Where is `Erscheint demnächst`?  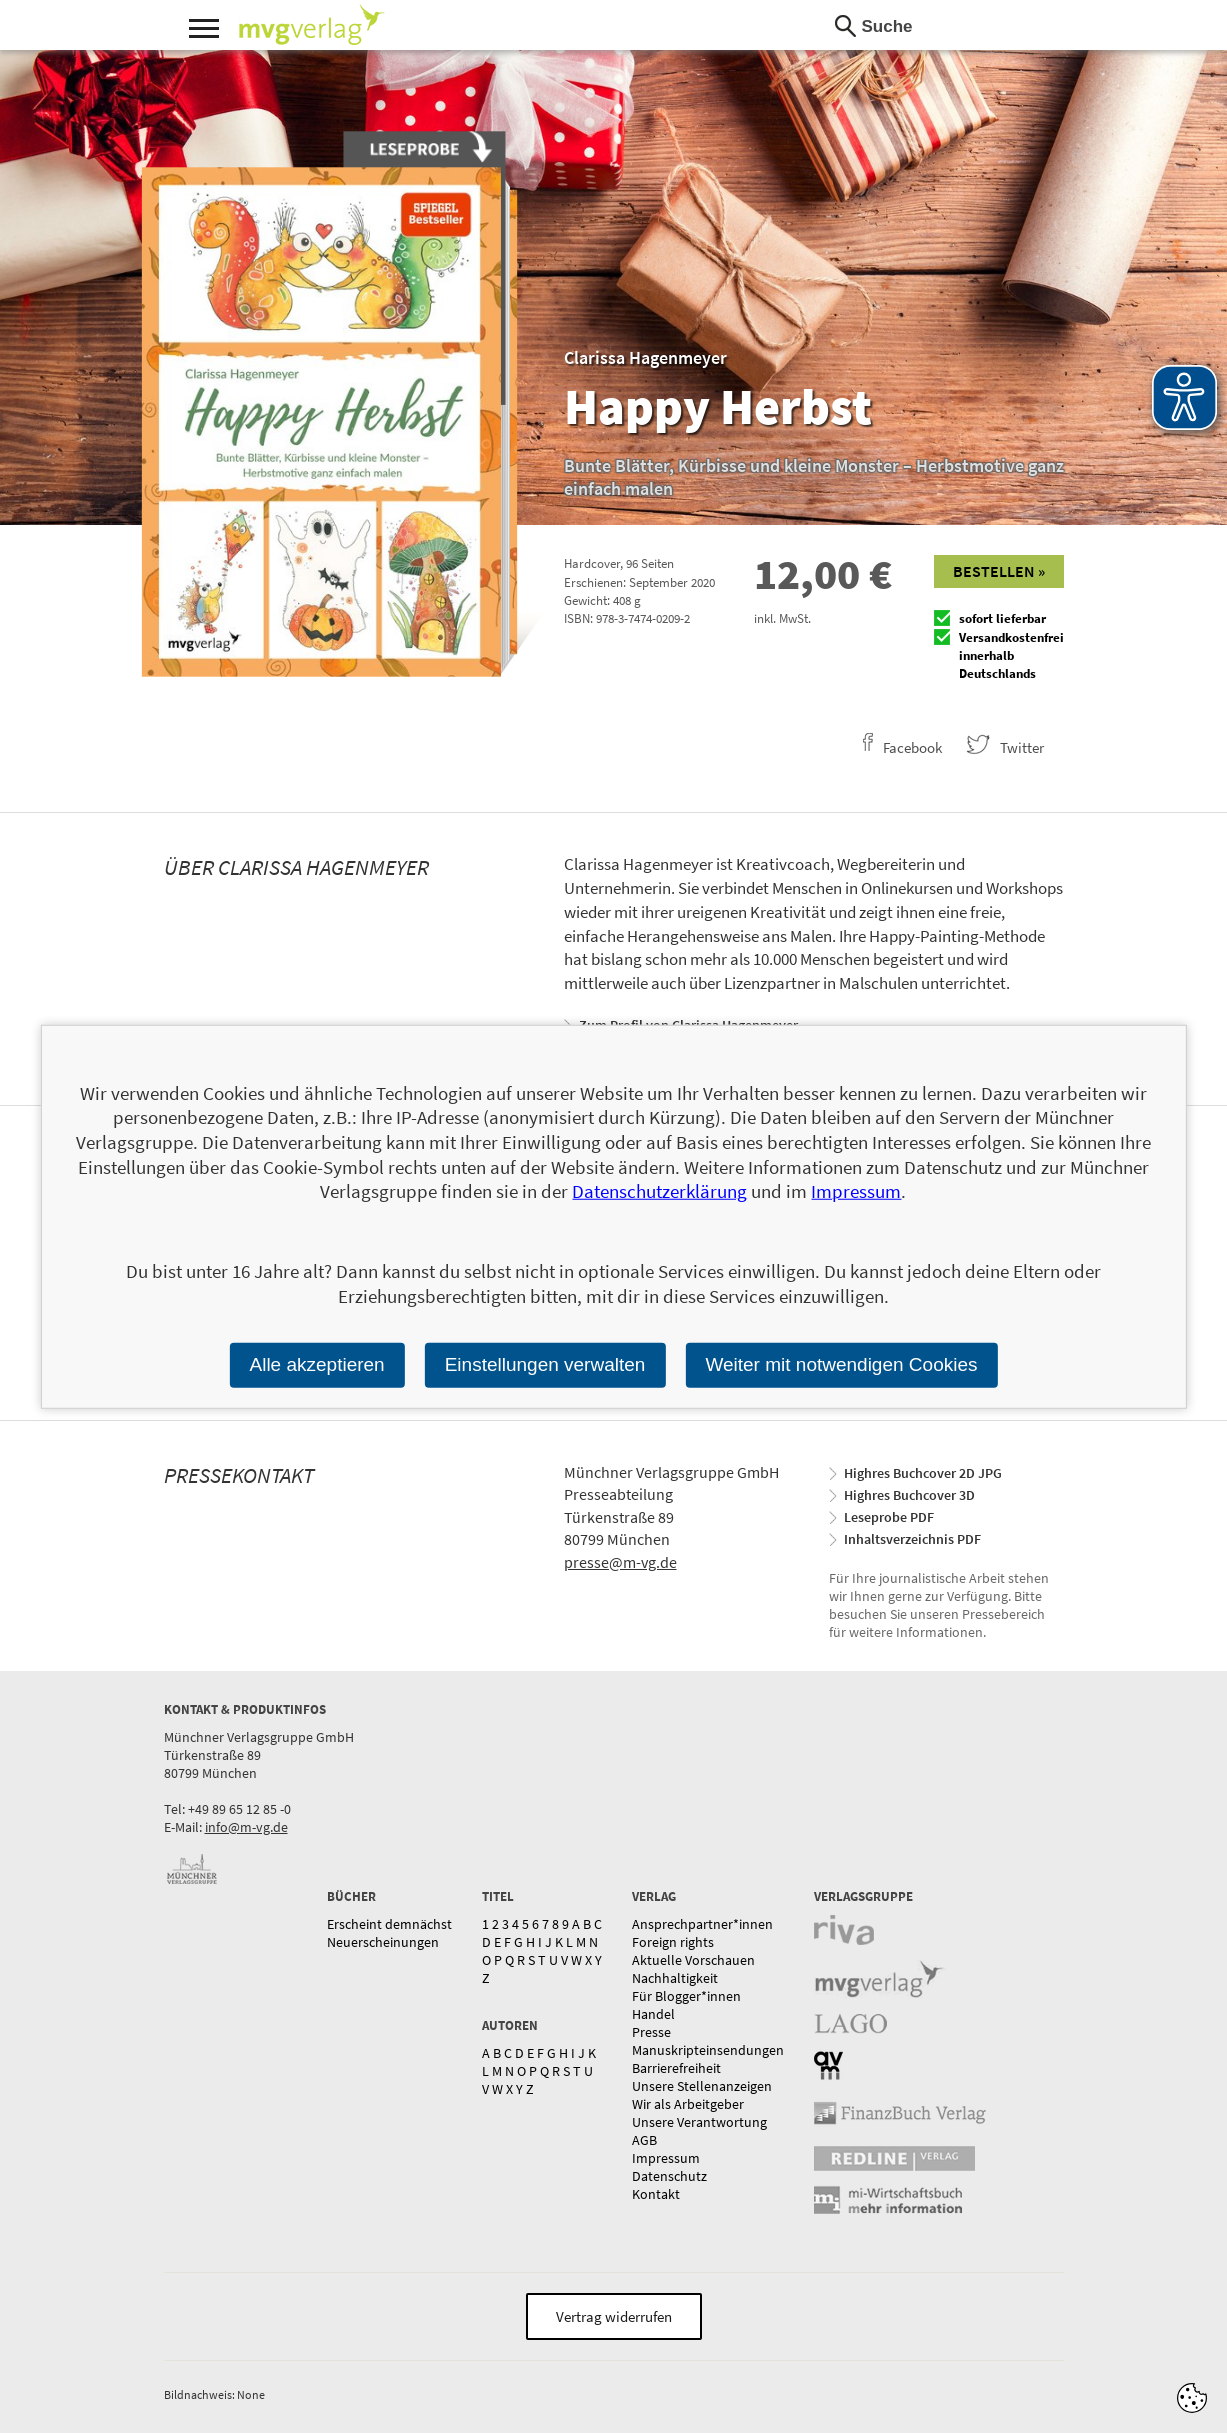
Erscheint demnächst is located at coordinates (389, 1924).